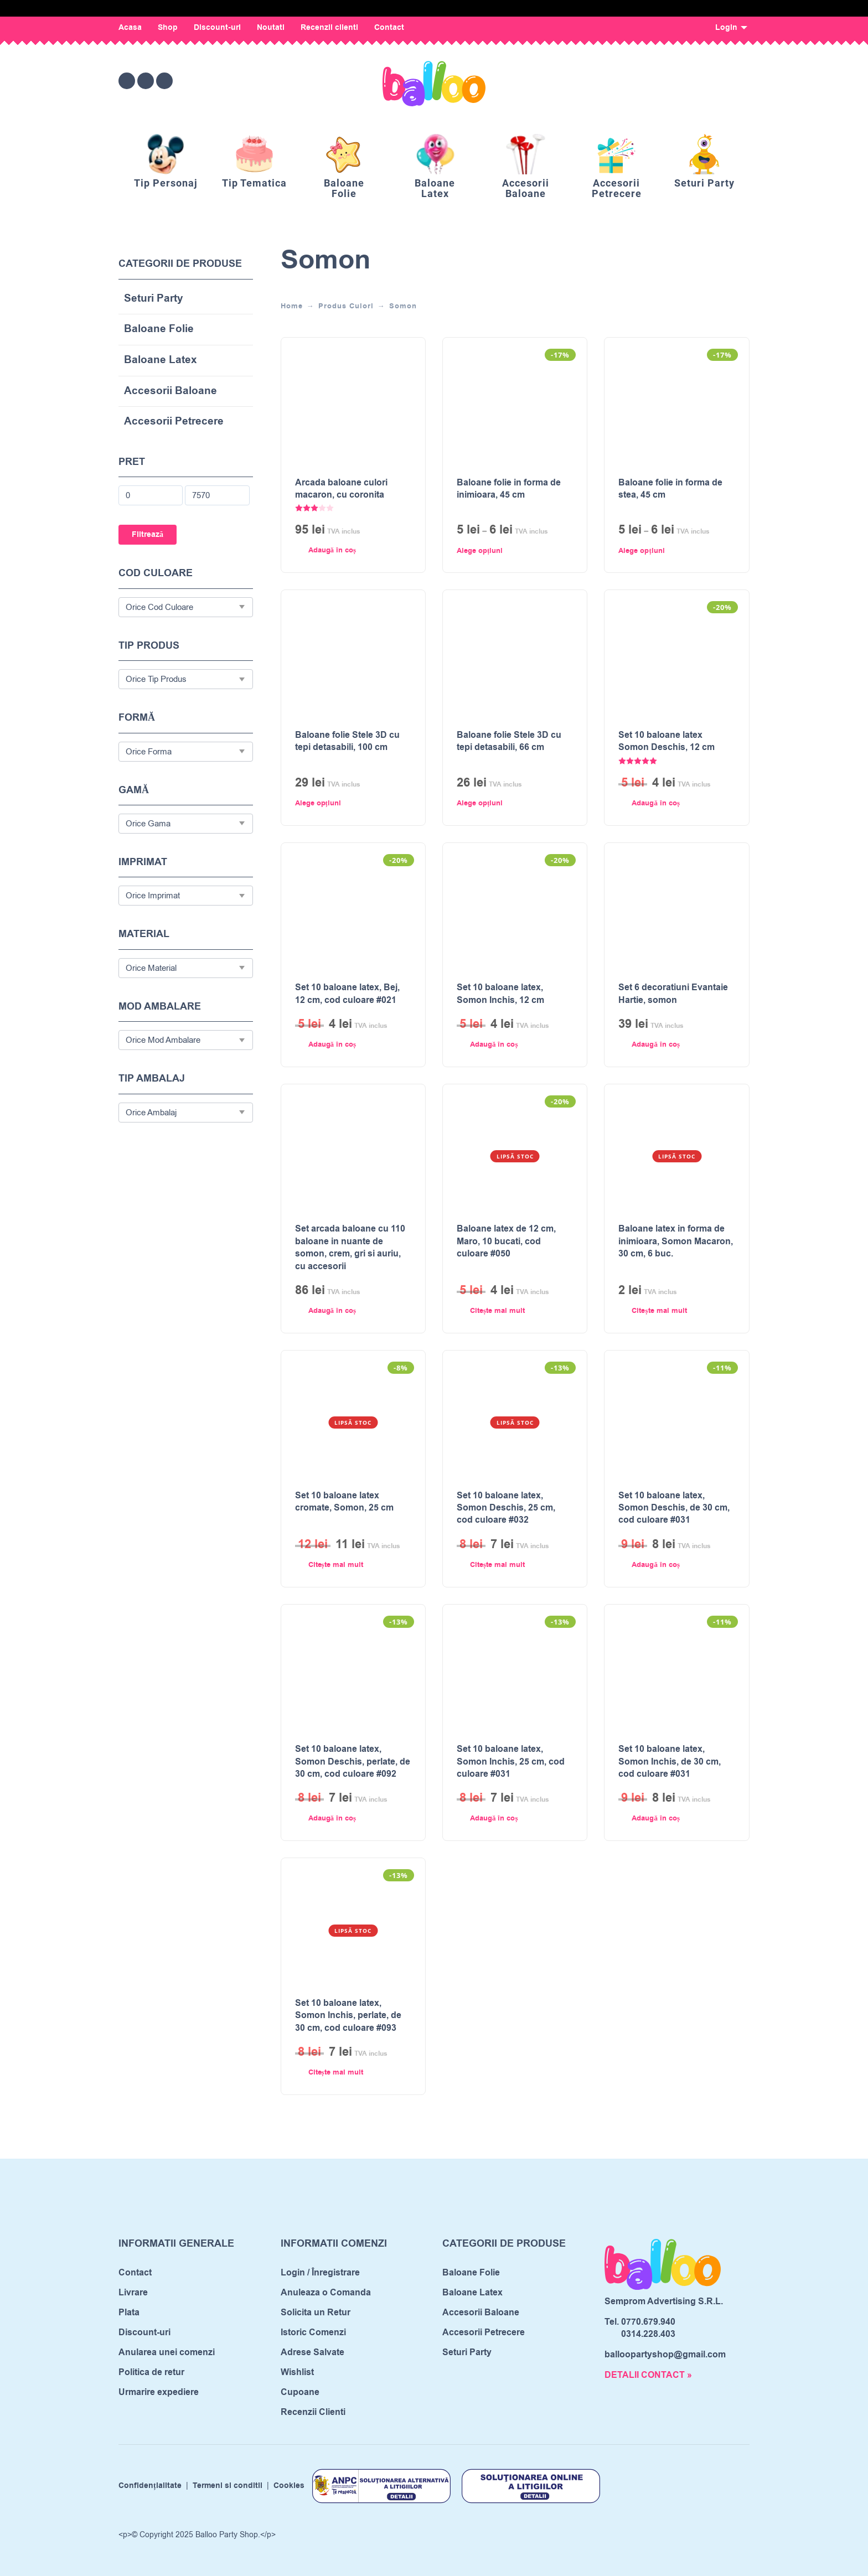 The height and width of the screenshot is (2576, 868). I want to click on [Citește mai multe despre „Set 10 baloane latex, Somon Inchis, perlate, de 30 cm, cod culoare #093”], so click(342, 2073).